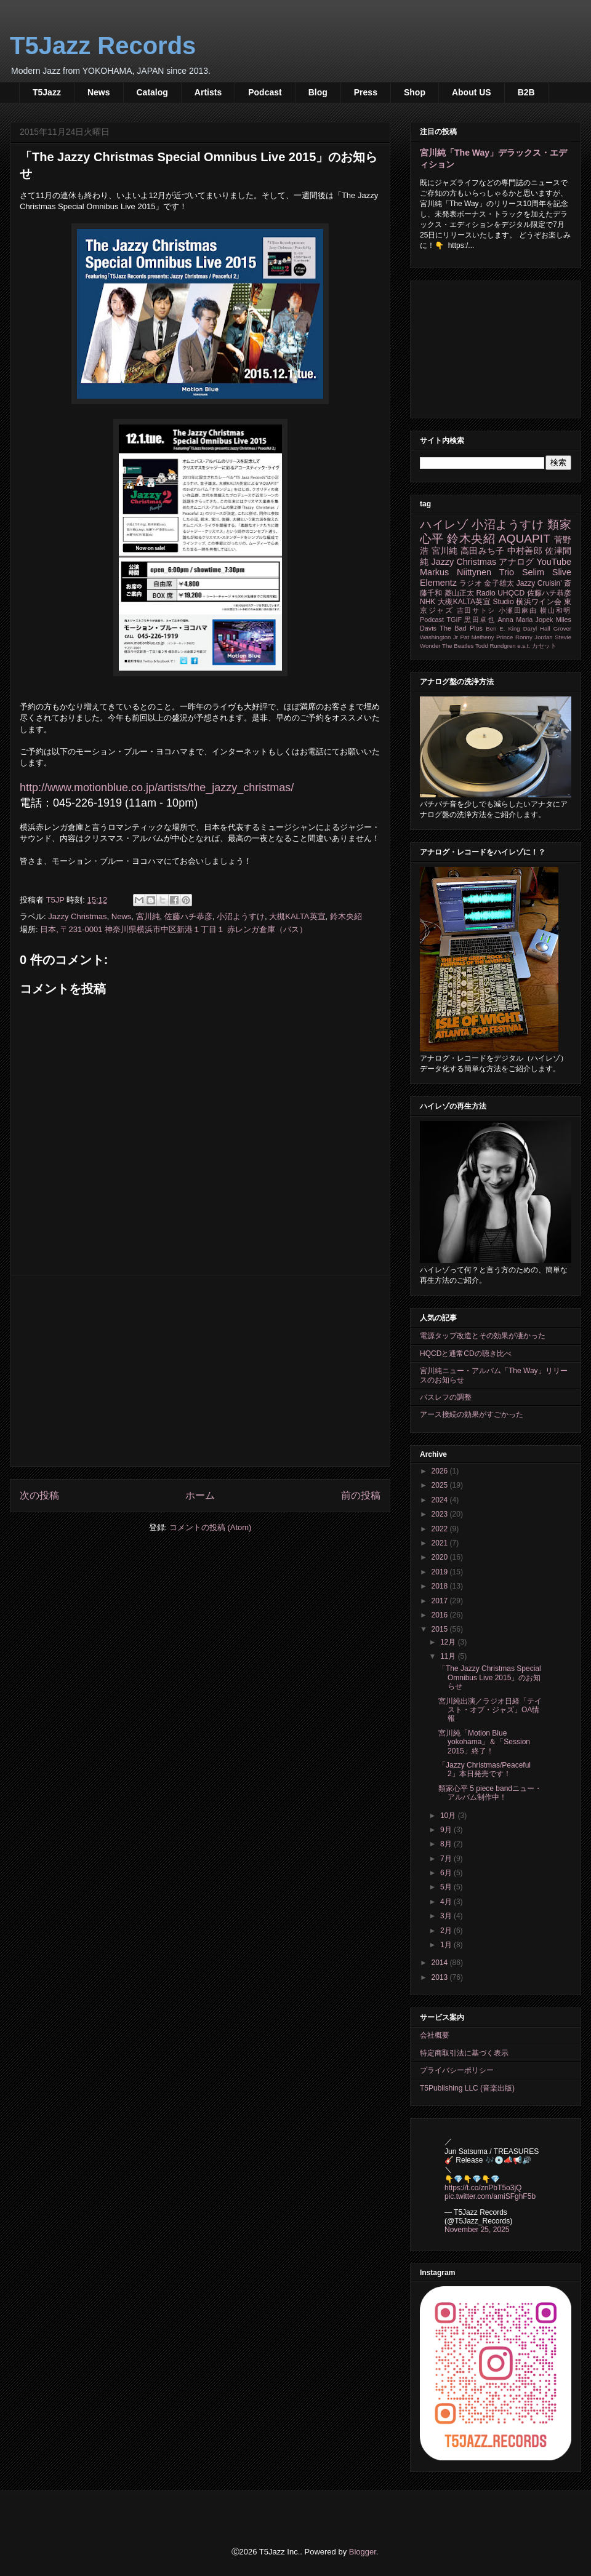  Describe the element at coordinates (538, 601) in the screenshot. I see `横浜ワイン会` at that location.